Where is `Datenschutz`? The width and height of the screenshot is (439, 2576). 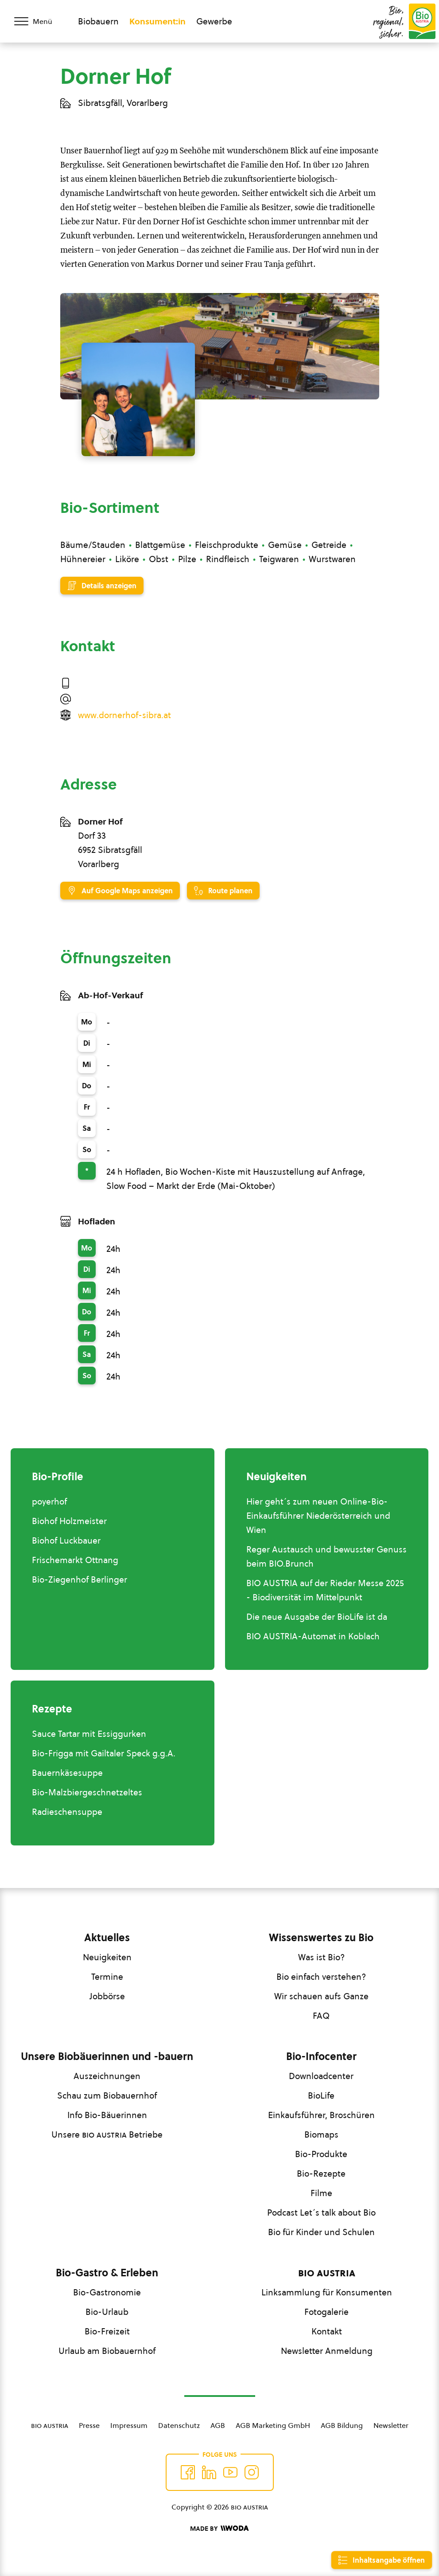 Datenschutz is located at coordinates (179, 2425).